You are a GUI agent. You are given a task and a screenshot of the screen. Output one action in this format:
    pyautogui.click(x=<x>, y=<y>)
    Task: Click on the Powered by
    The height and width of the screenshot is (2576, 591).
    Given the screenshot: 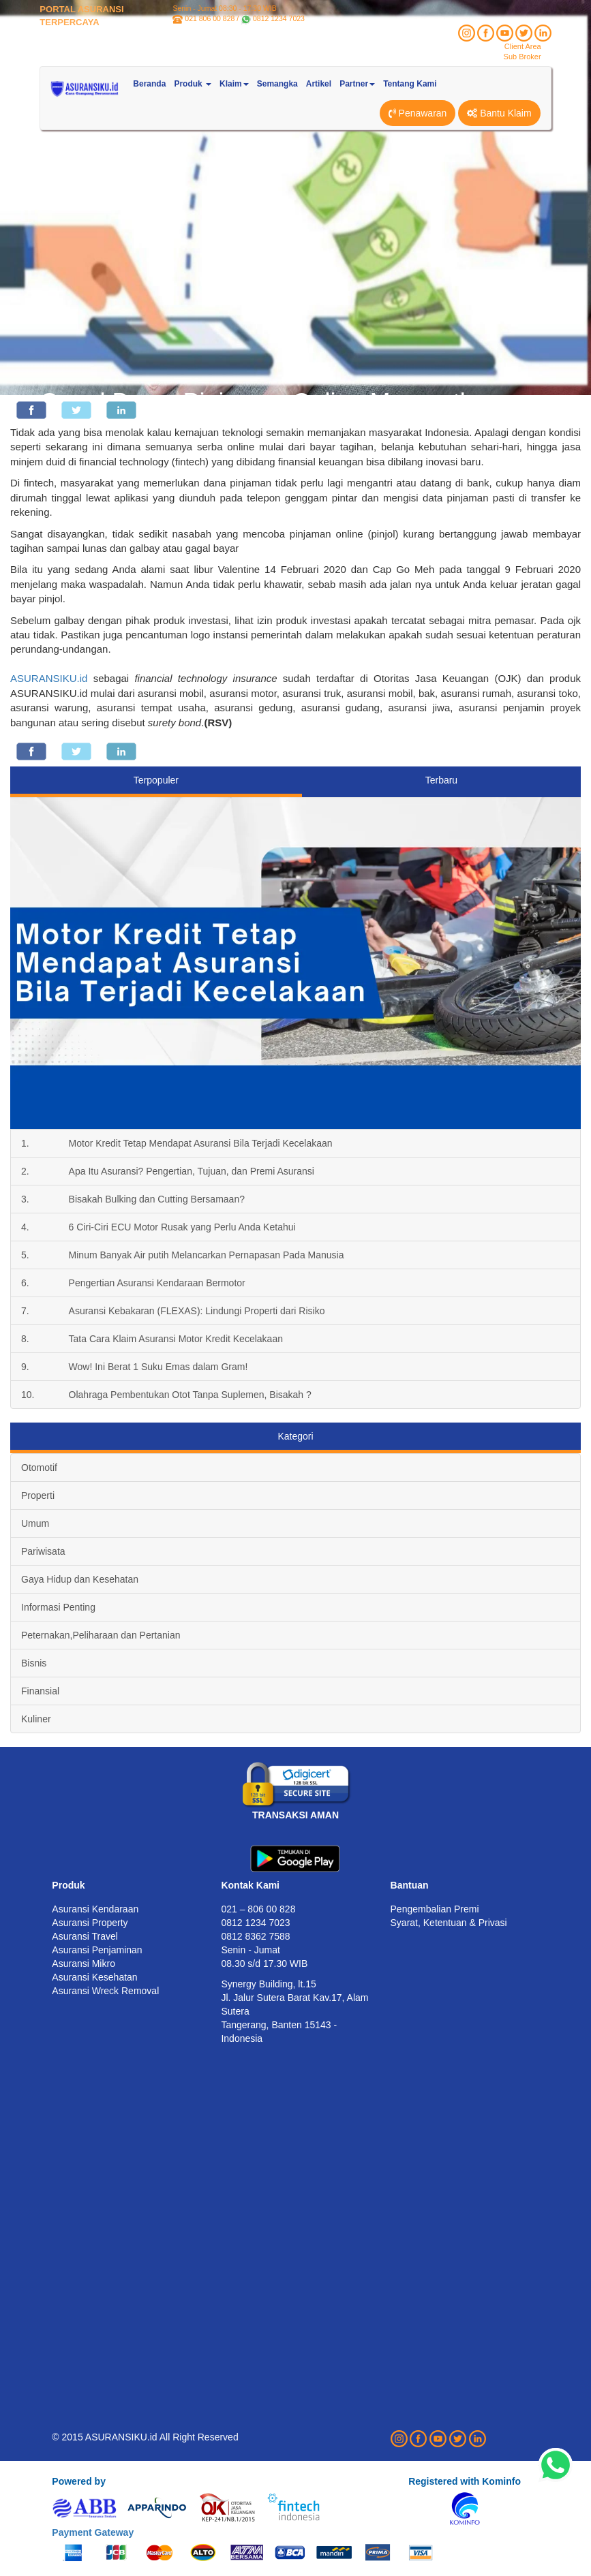 What is the action you would take?
    pyautogui.click(x=79, y=2481)
    